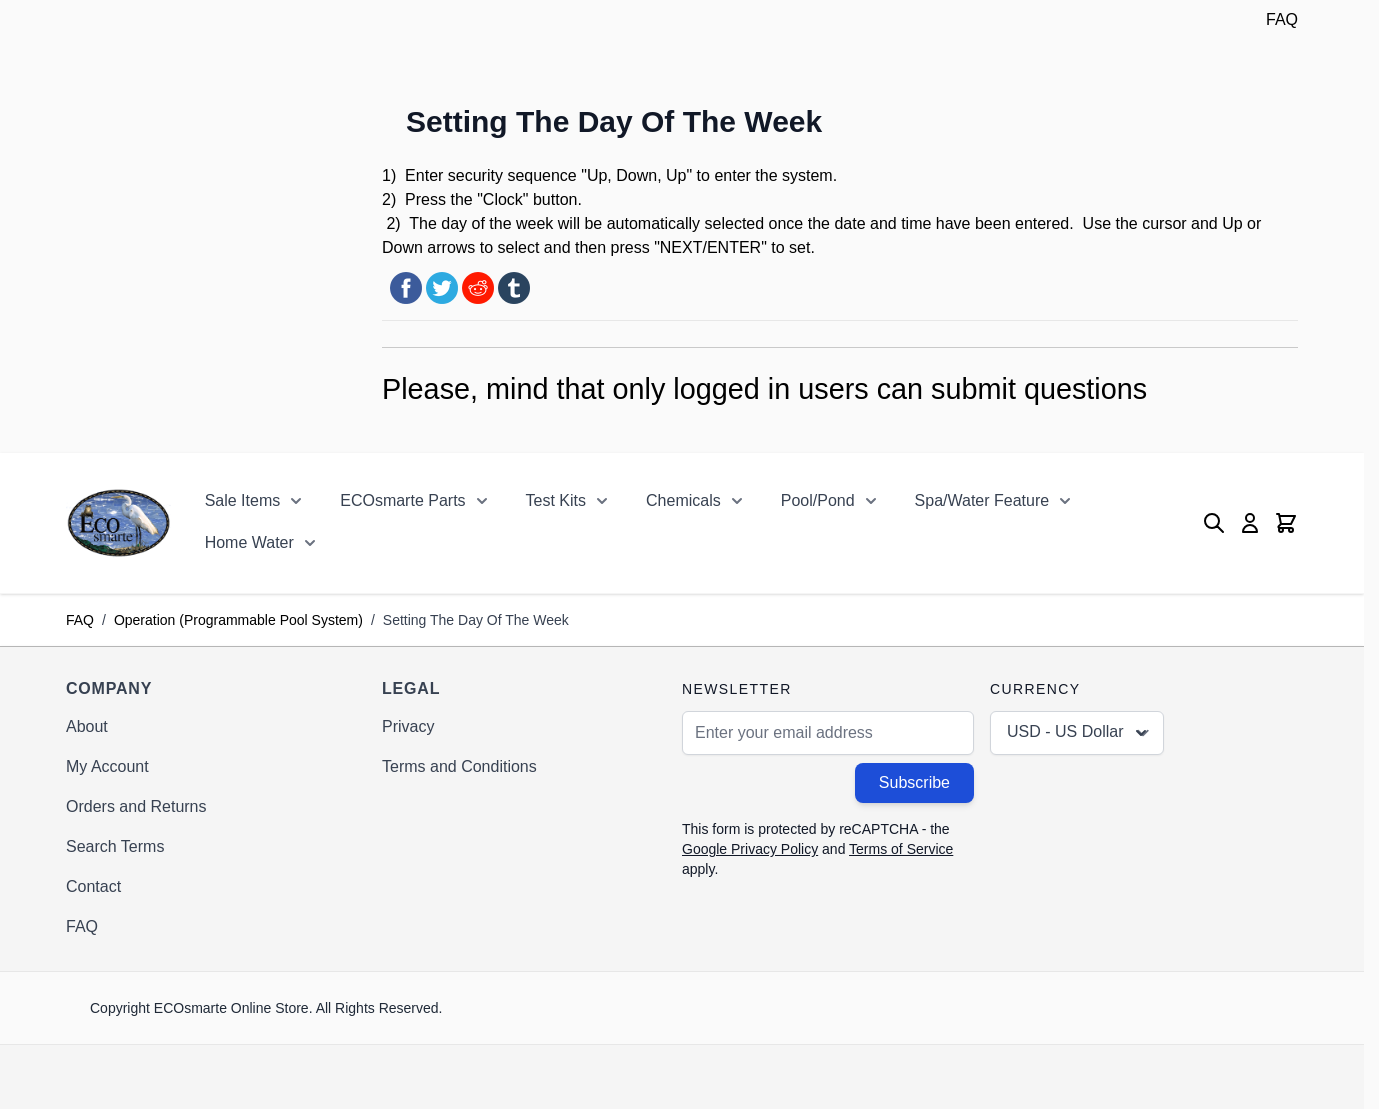 The image size is (1379, 1109). Describe the element at coordinates (1286, 523) in the screenshot. I see `[Toggle minicart, Cart is empty]` at that location.